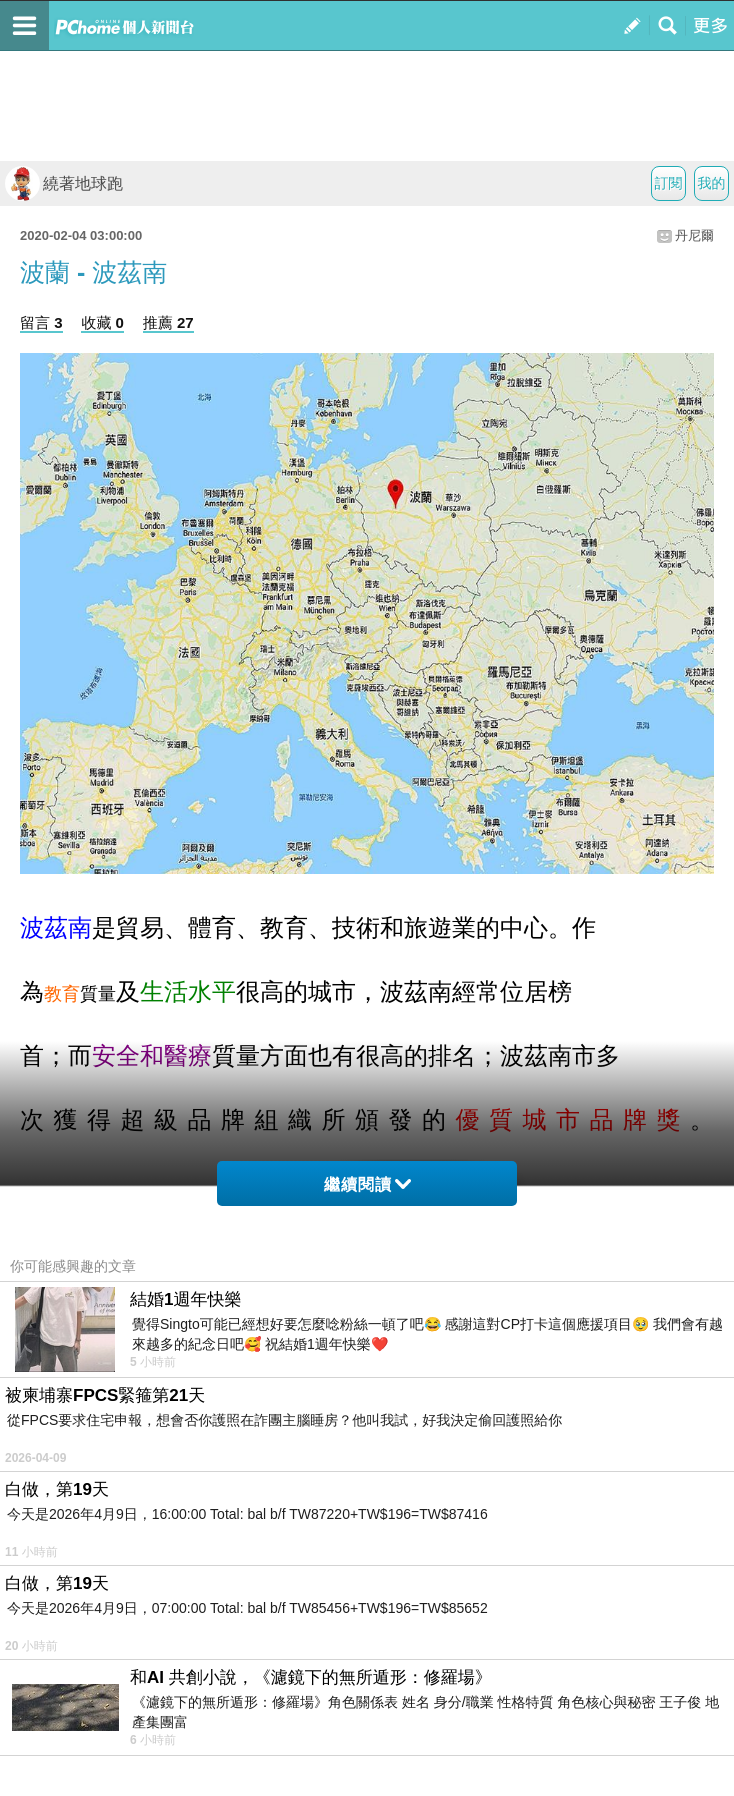  Describe the element at coordinates (102, 322) in the screenshot. I see `收藏 0` at that location.